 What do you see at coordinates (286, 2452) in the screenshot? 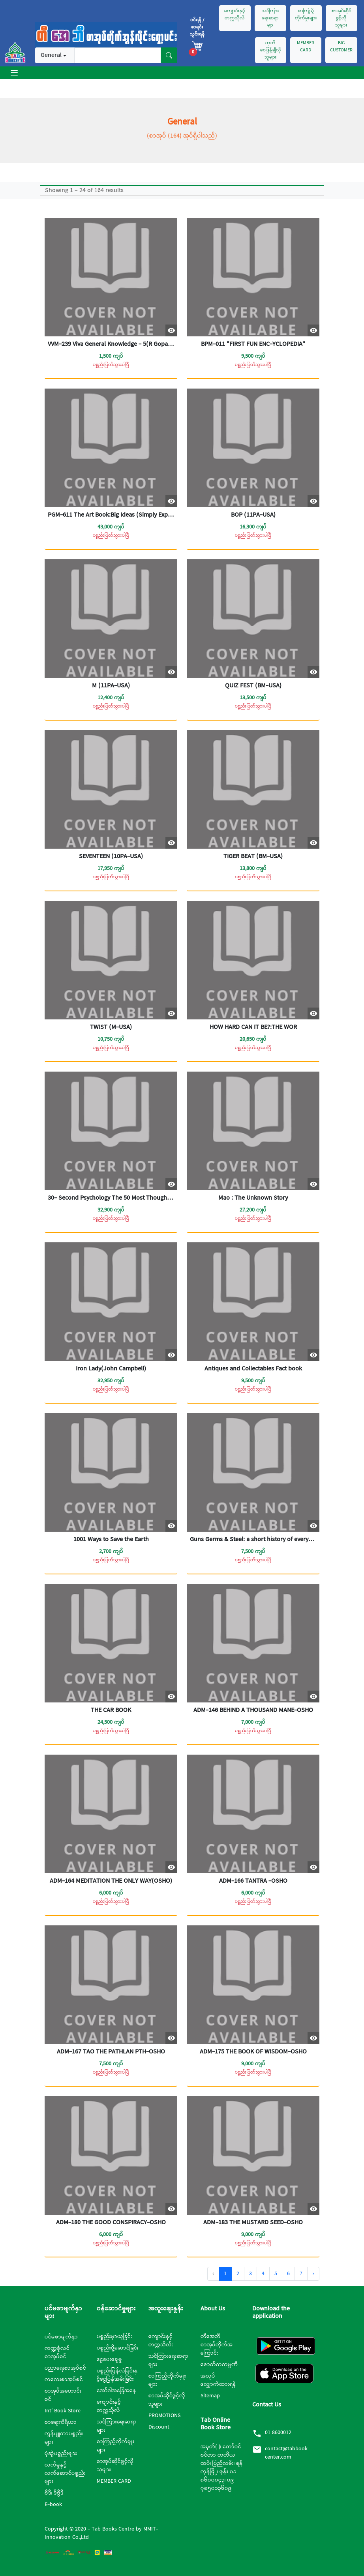
I see `contact@tabbookcenter.com` at bounding box center [286, 2452].